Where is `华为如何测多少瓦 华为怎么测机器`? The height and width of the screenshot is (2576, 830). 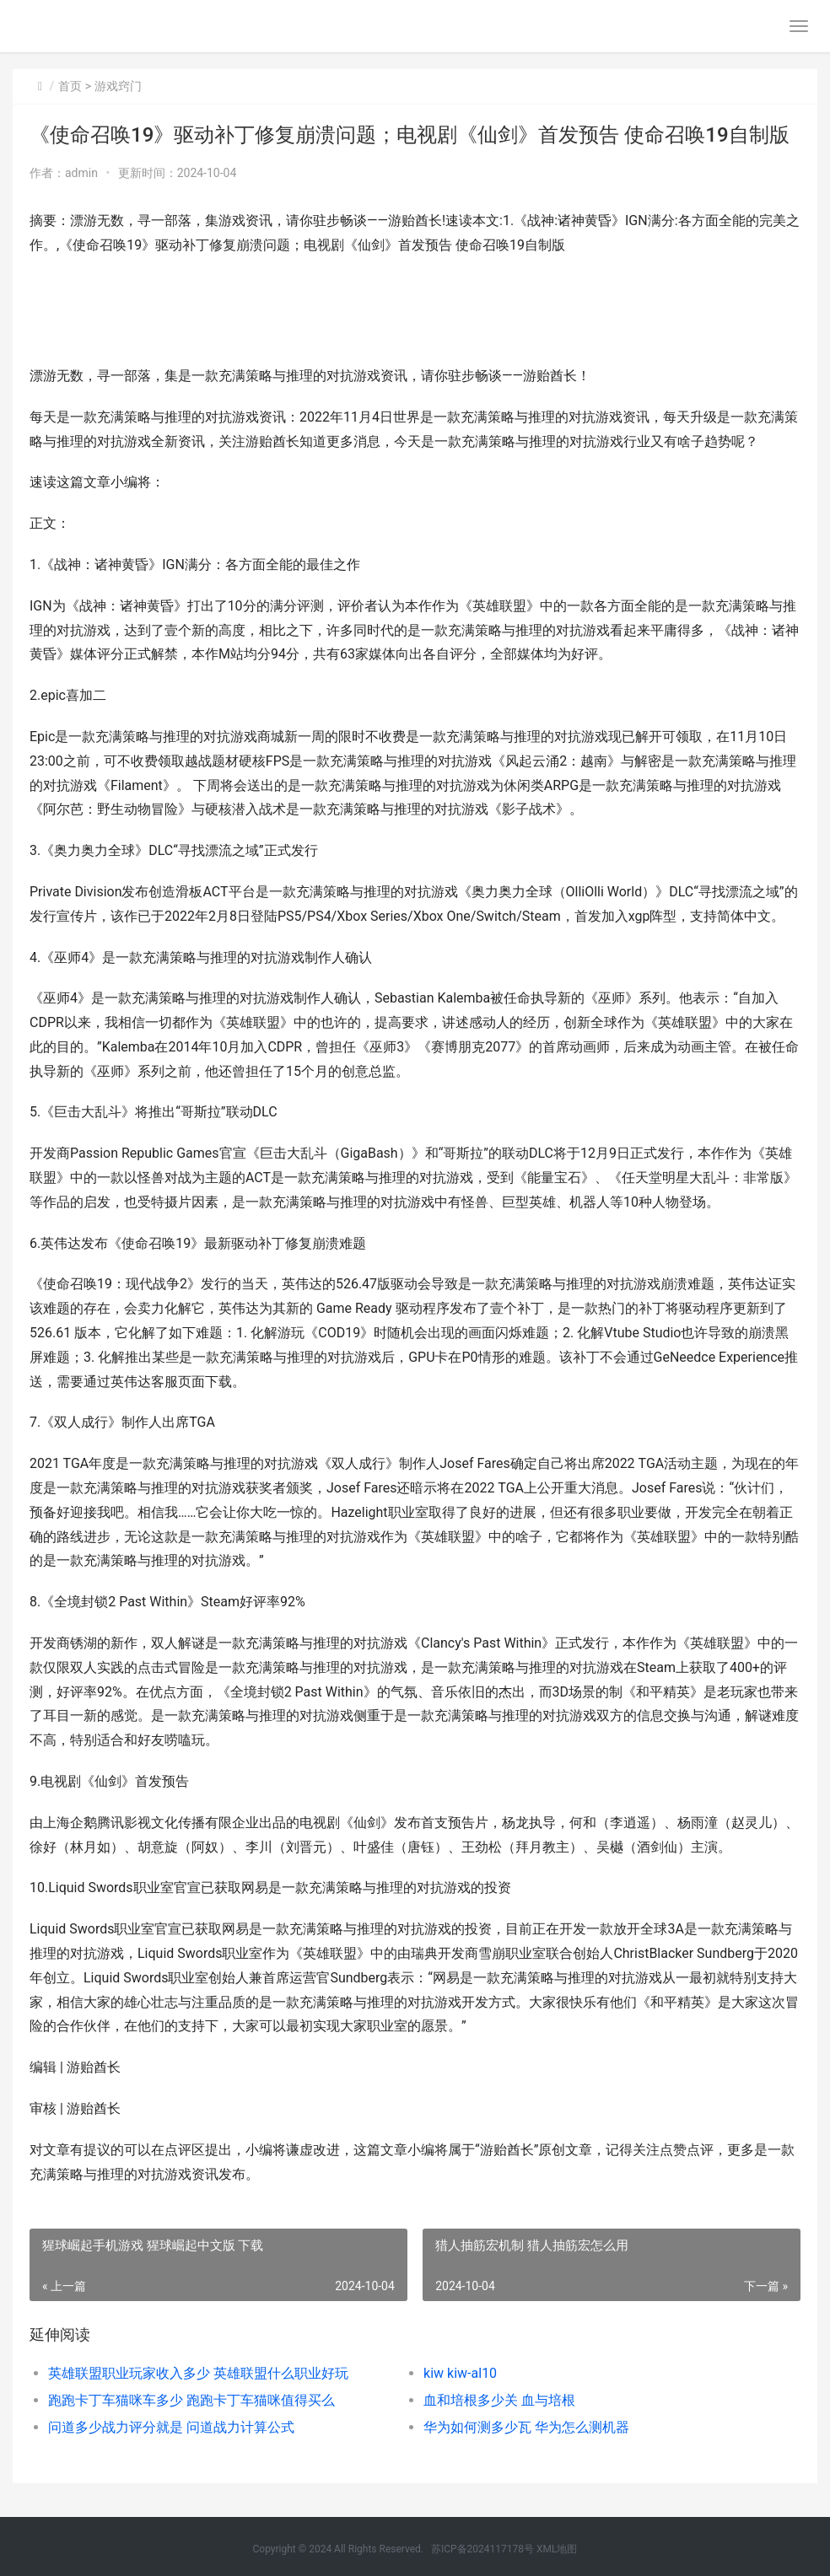
华为如何测多少瓦 华为怎么测机器 is located at coordinates (526, 2427).